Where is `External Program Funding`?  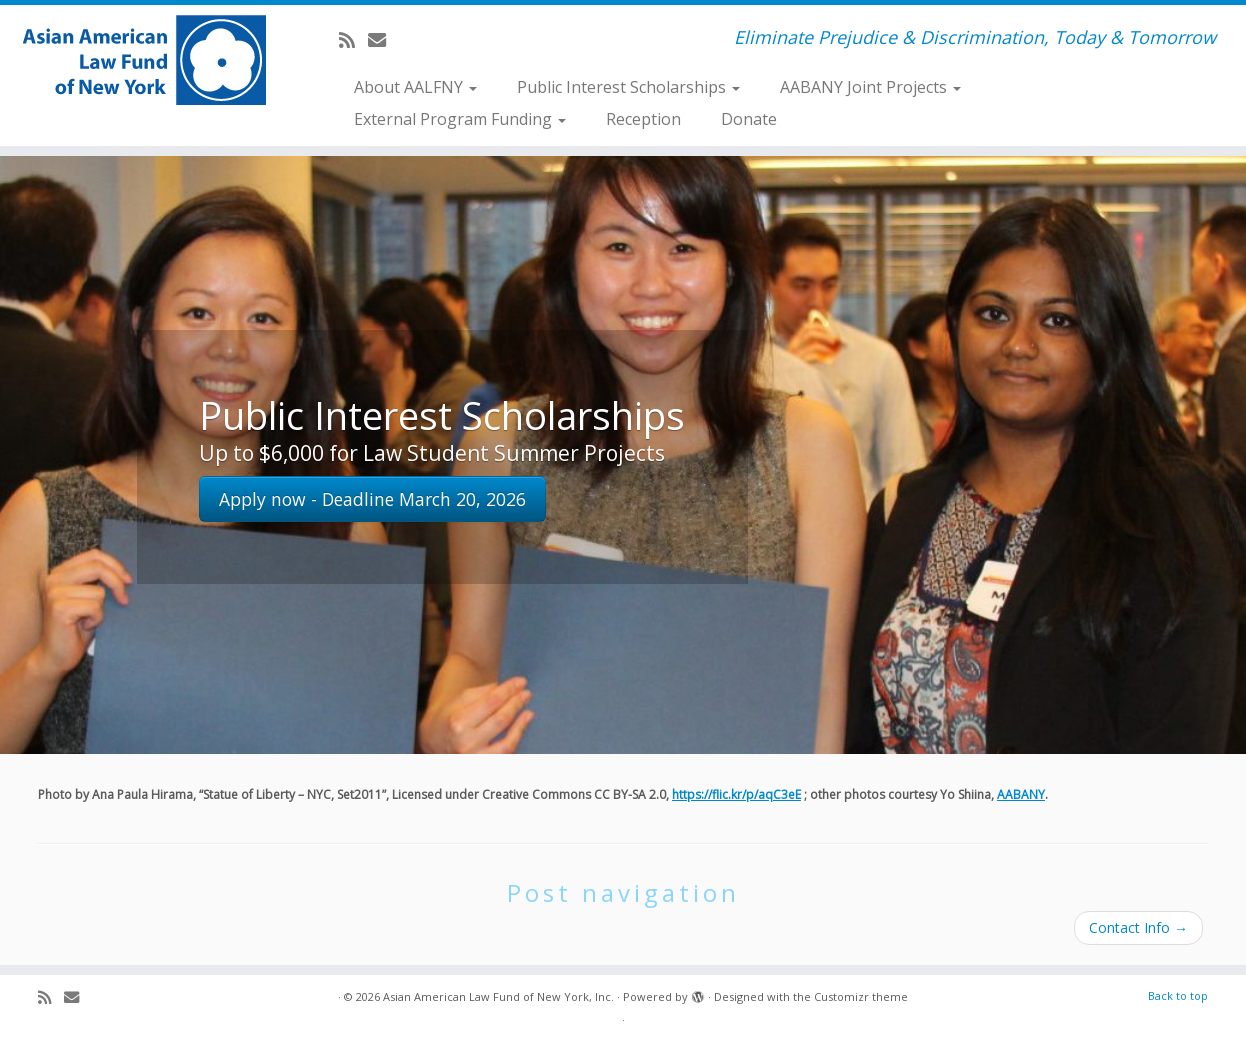
External Program Funding is located at coordinates (460, 119).